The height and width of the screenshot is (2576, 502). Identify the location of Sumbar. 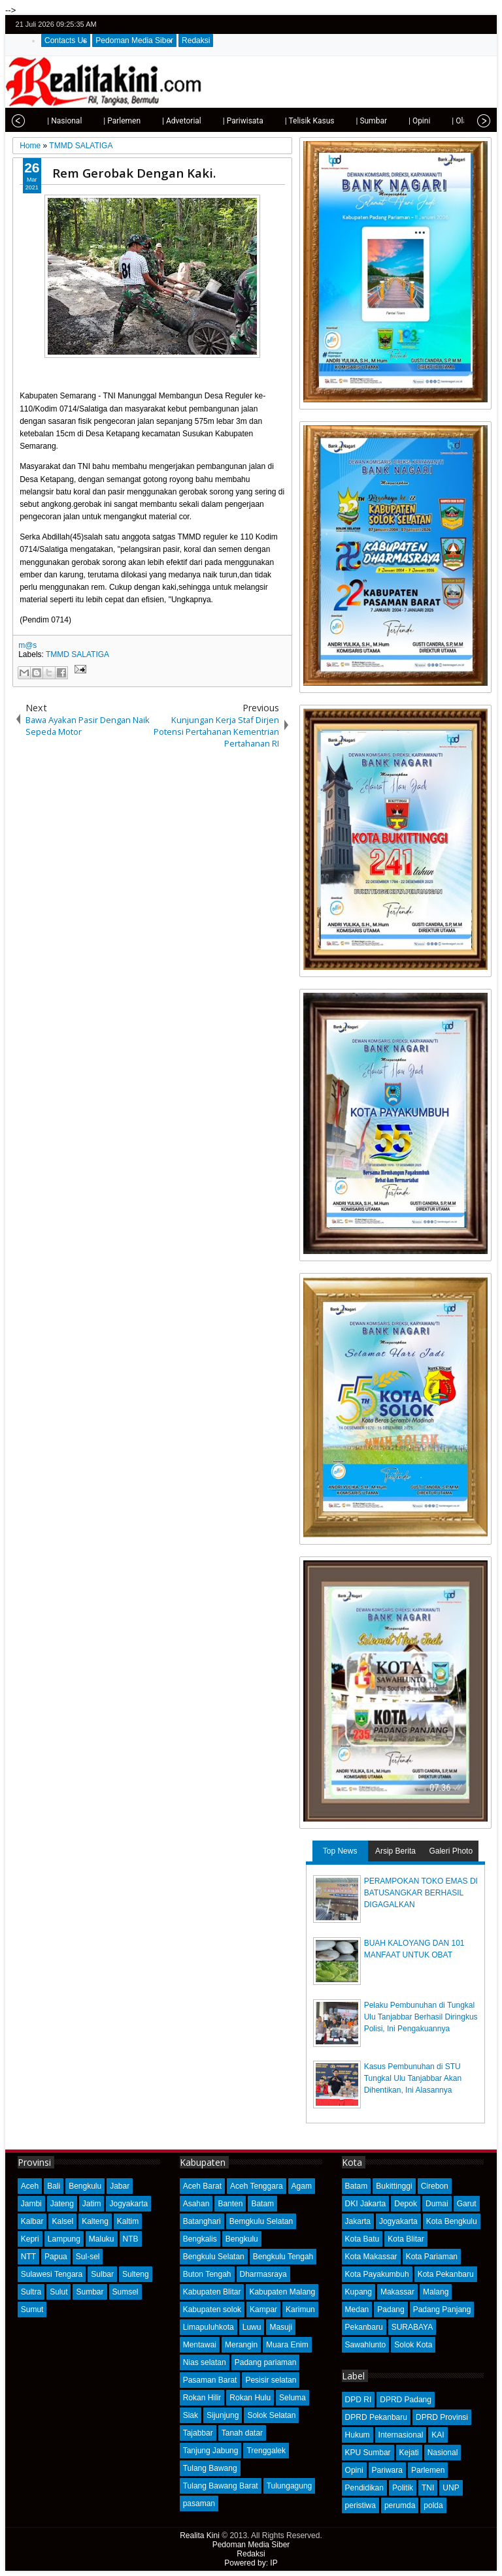
(89, 2291).